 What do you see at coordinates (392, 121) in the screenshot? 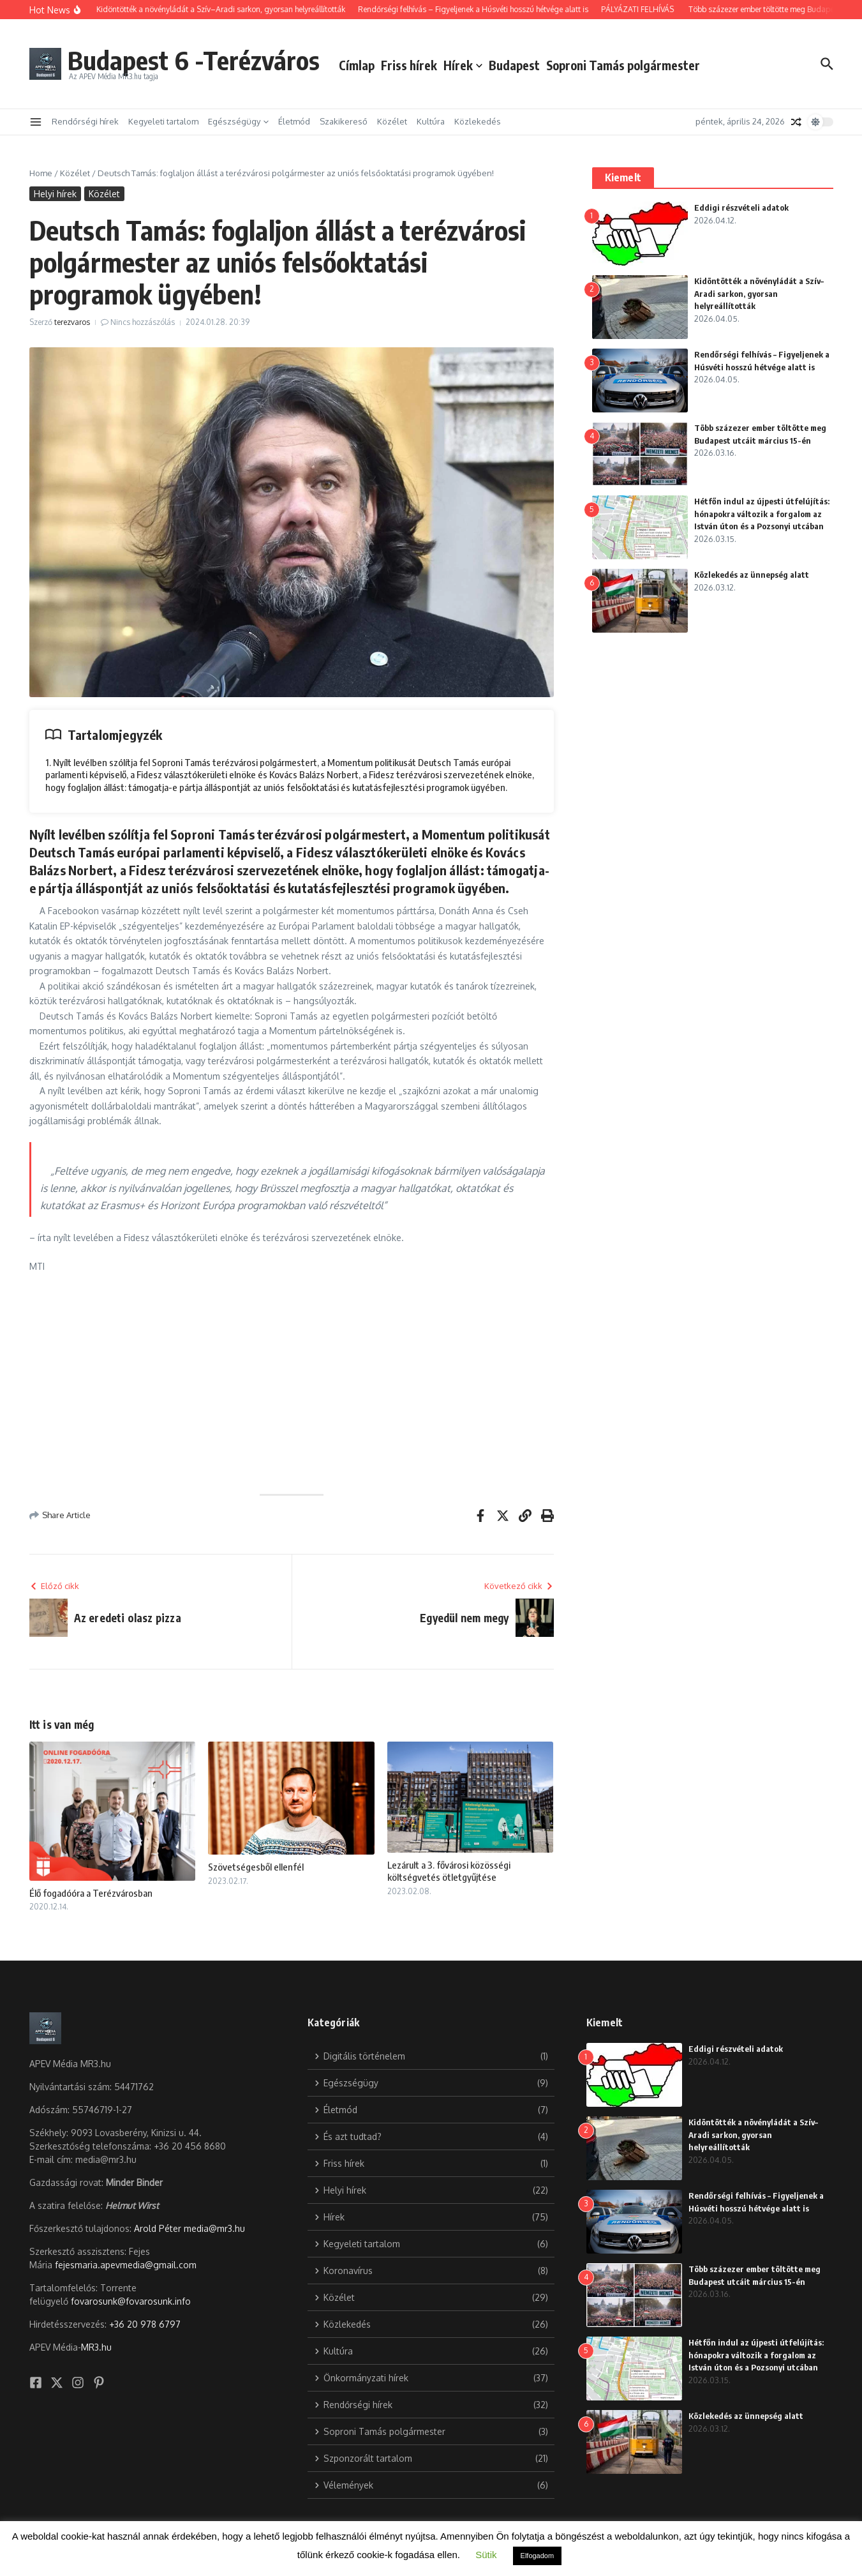
I see `Közélet` at bounding box center [392, 121].